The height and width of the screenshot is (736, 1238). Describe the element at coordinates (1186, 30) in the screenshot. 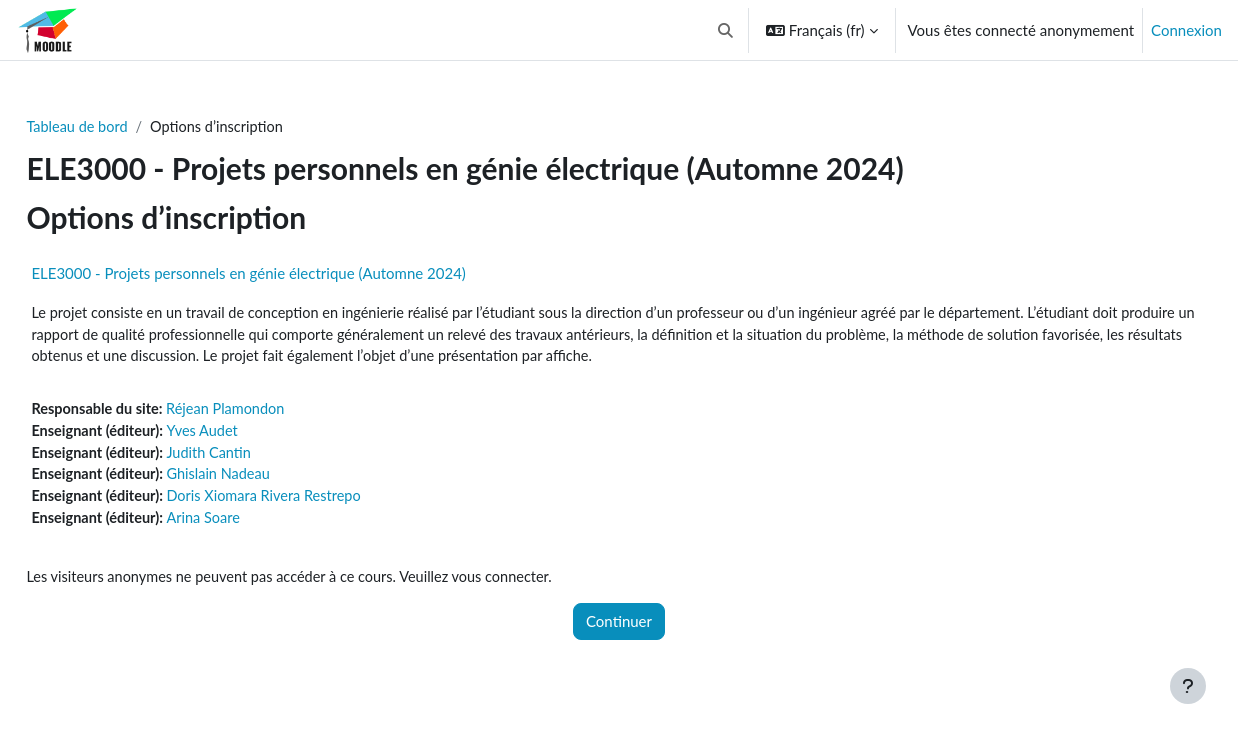

I see `Connexion` at that location.